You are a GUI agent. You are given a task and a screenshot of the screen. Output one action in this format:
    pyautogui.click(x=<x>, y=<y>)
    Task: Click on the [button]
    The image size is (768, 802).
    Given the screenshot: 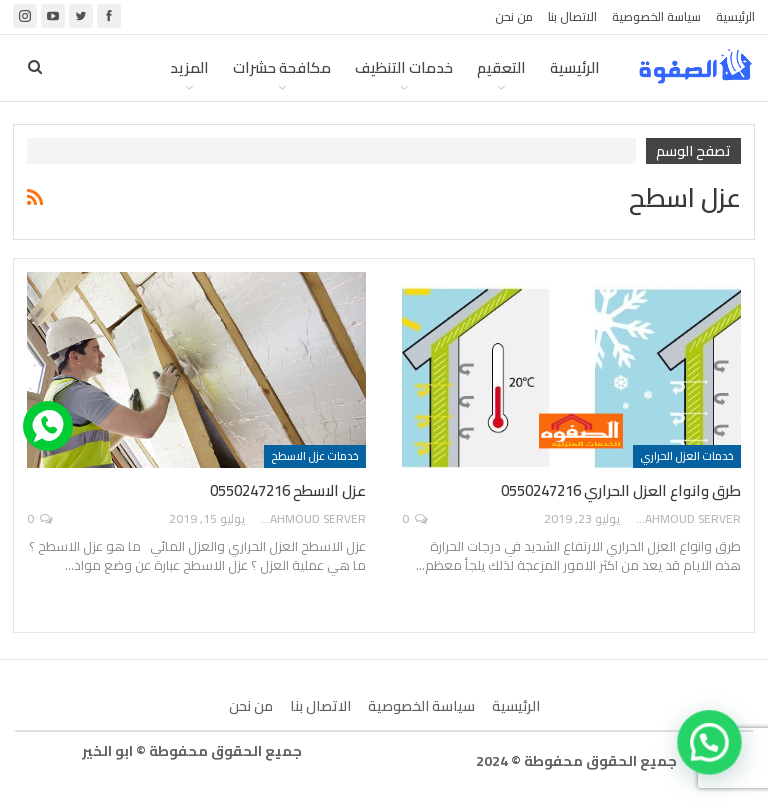 What is the action you would take?
    pyautogui.click(x=712, y=749)
    